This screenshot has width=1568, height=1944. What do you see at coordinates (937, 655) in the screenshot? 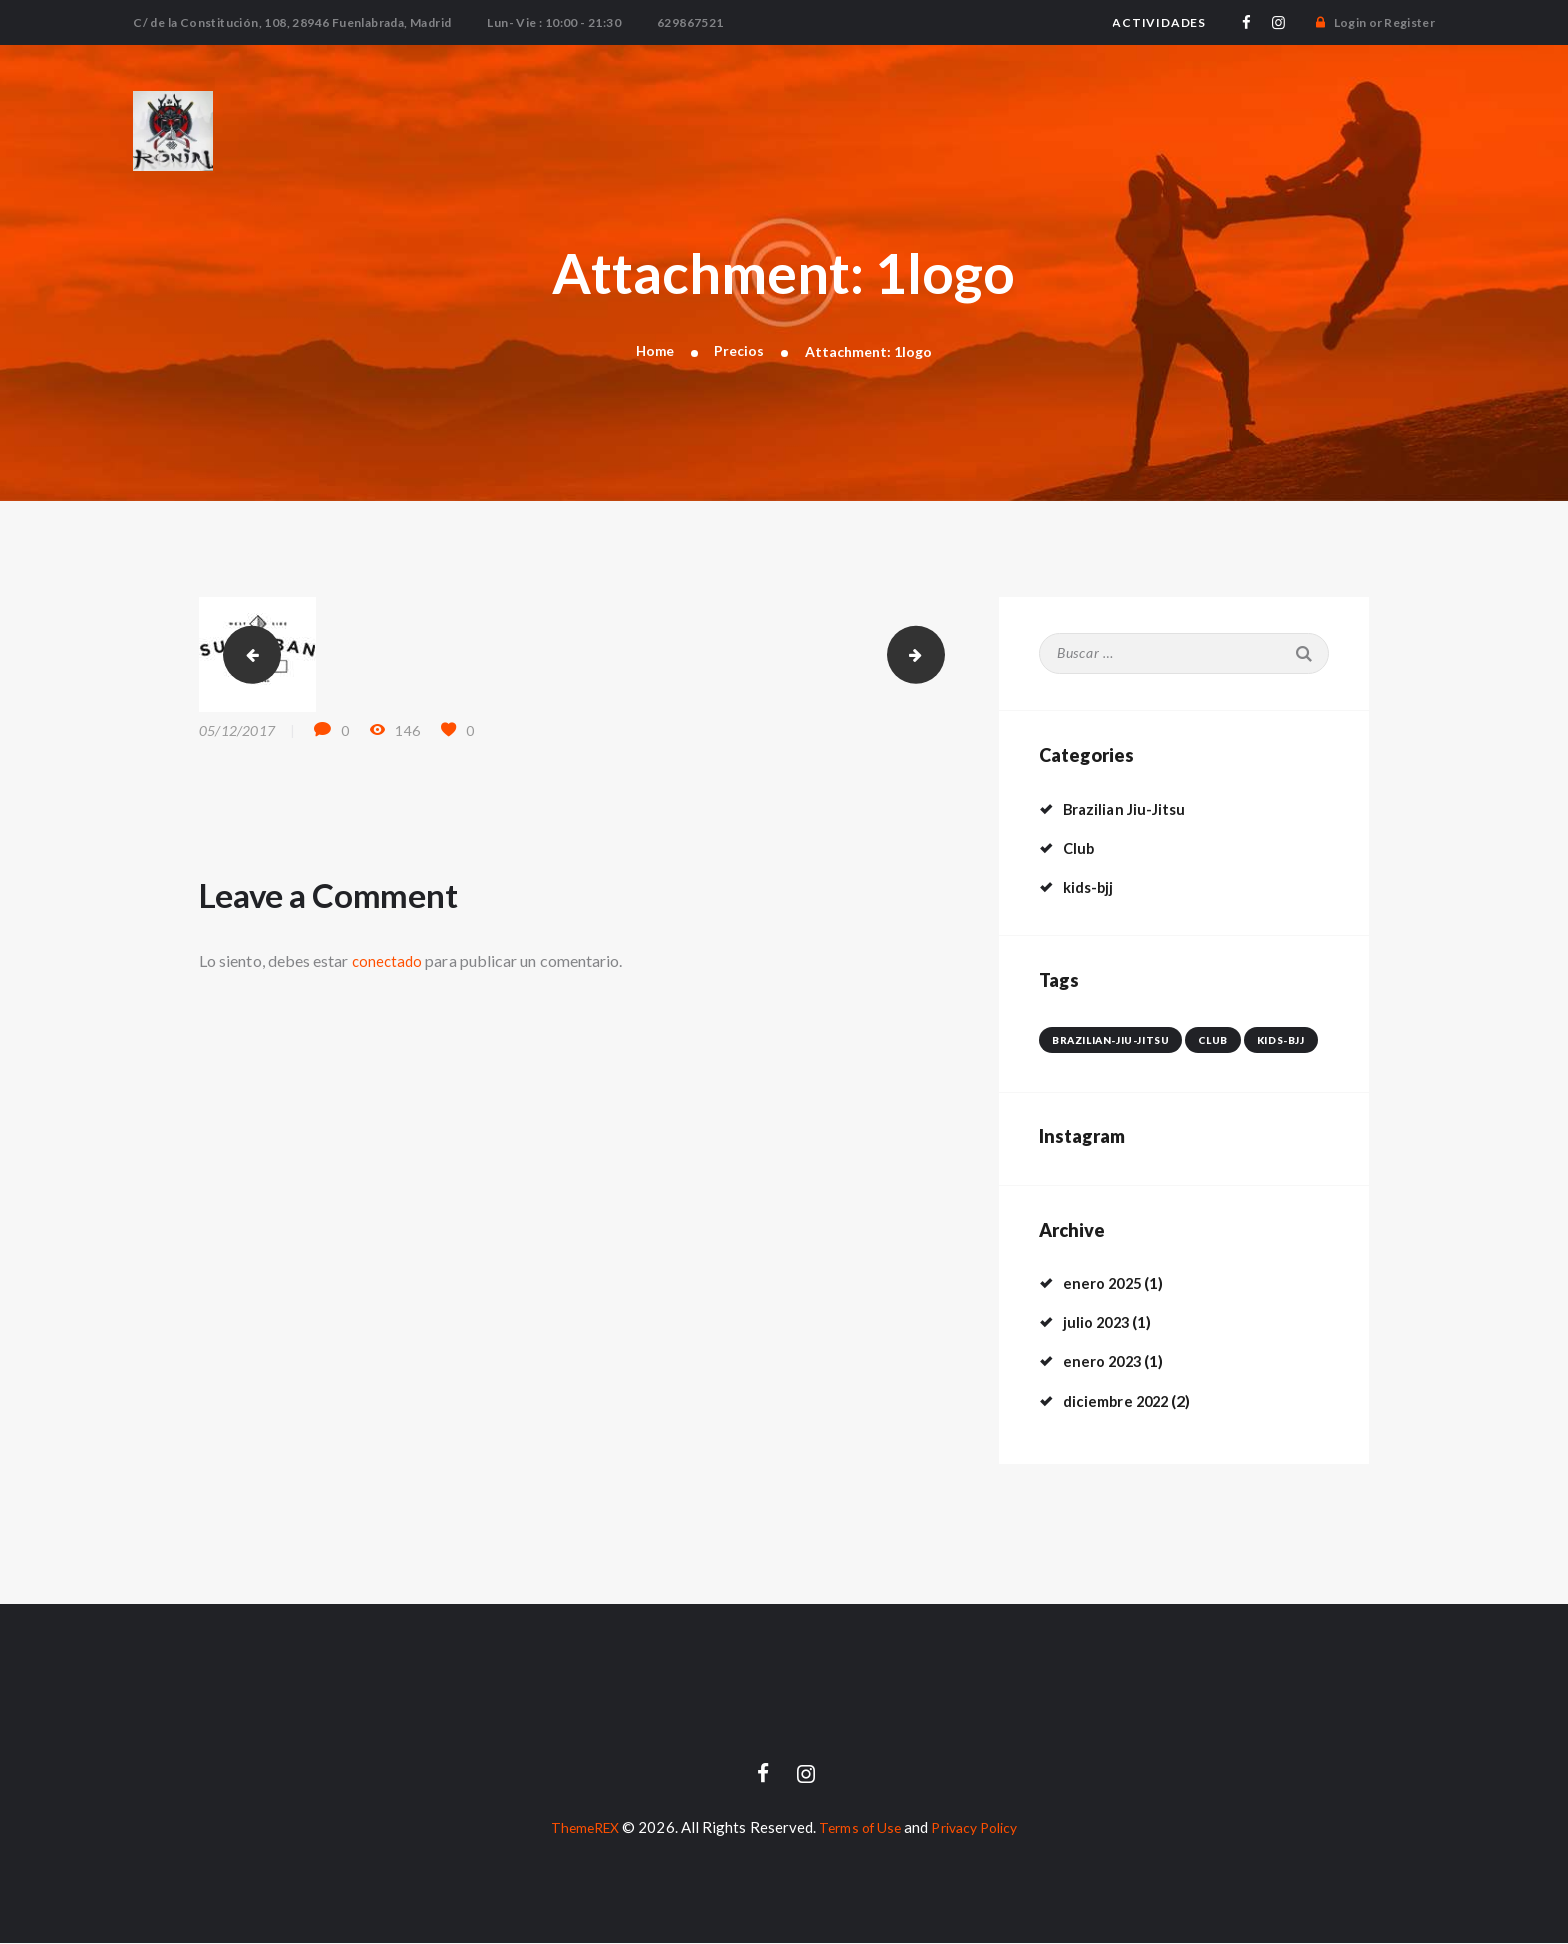
I see `2logo` at bounding box center [937, 655].